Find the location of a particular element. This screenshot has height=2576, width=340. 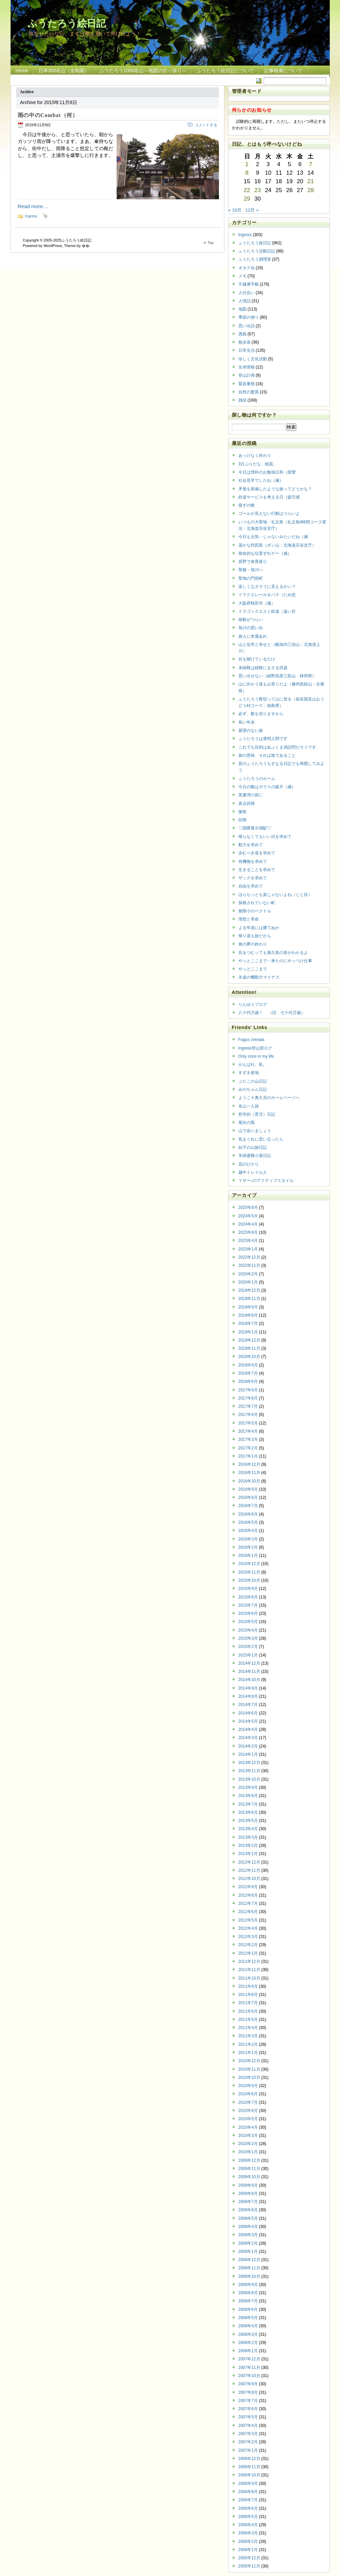

2017年1月 is located at coordinates (248, 1456).